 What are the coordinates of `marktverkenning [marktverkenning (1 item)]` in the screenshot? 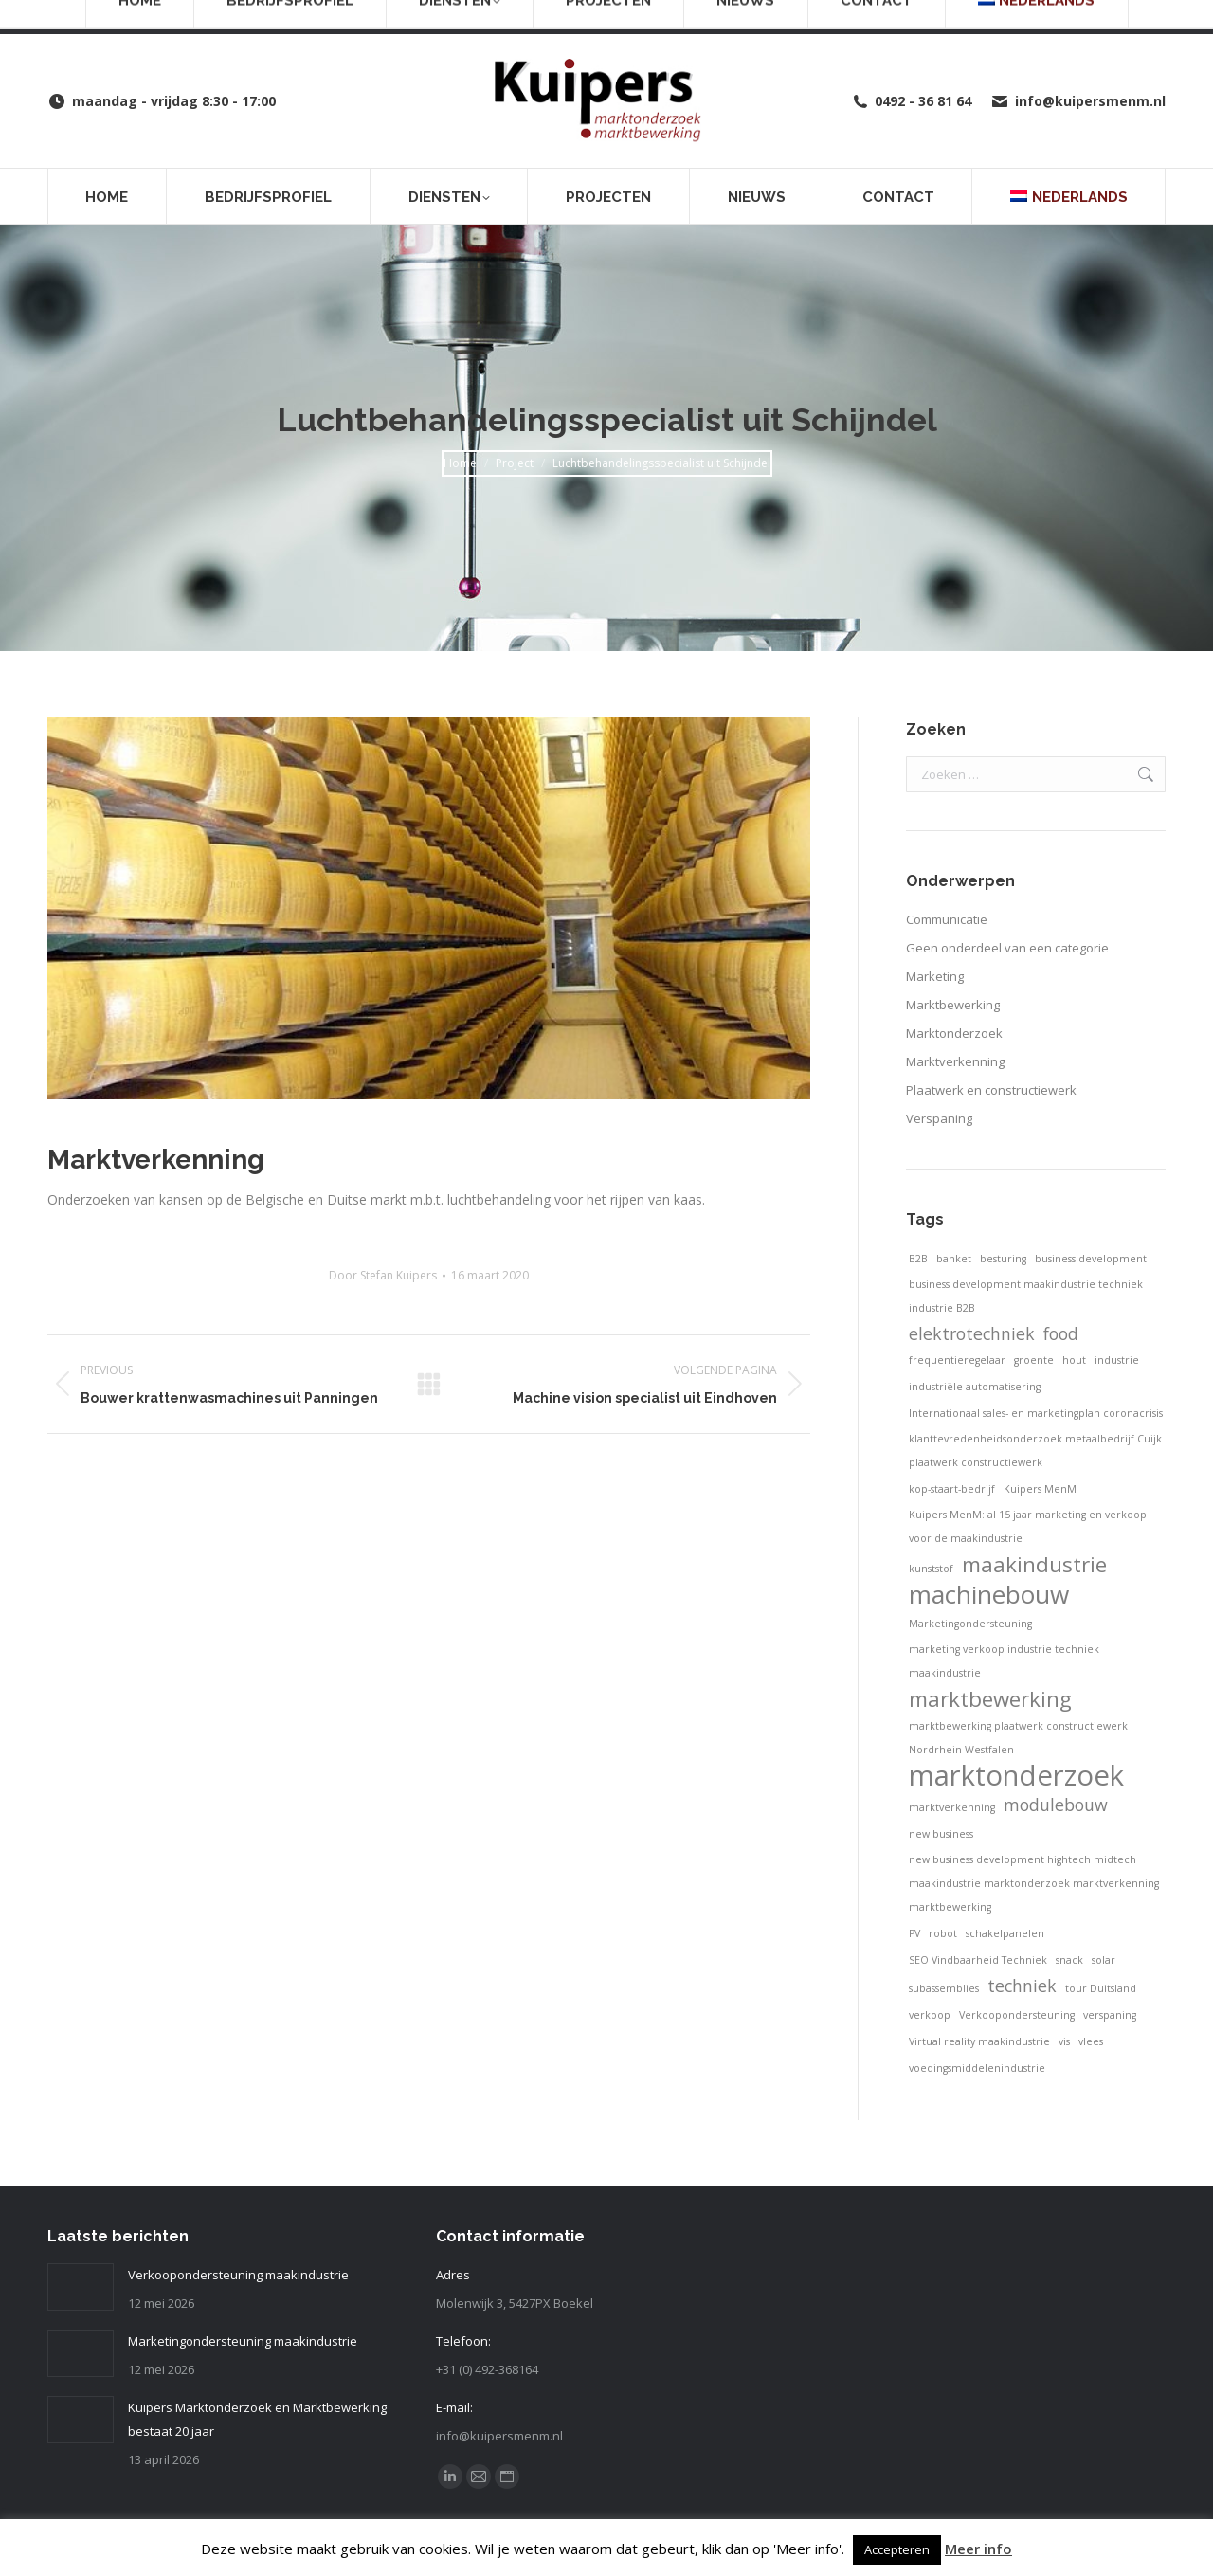 It's located at (952, 1807).